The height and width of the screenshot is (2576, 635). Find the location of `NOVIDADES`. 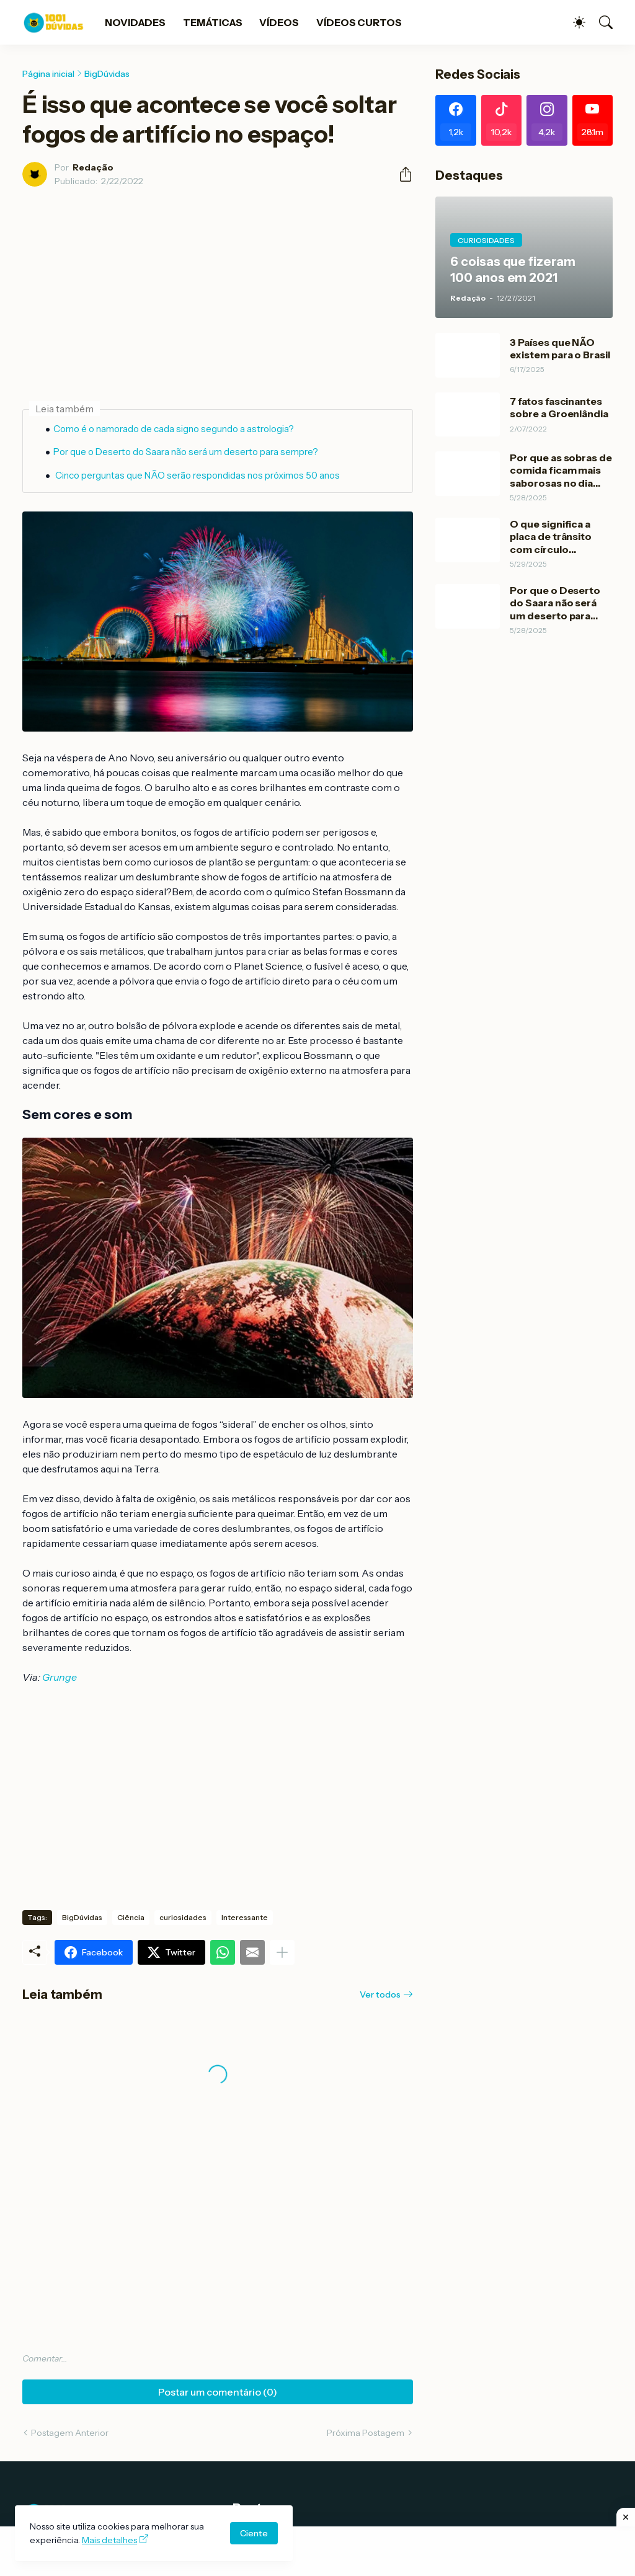

NOVIDADES is located at coordinates (135, 22).